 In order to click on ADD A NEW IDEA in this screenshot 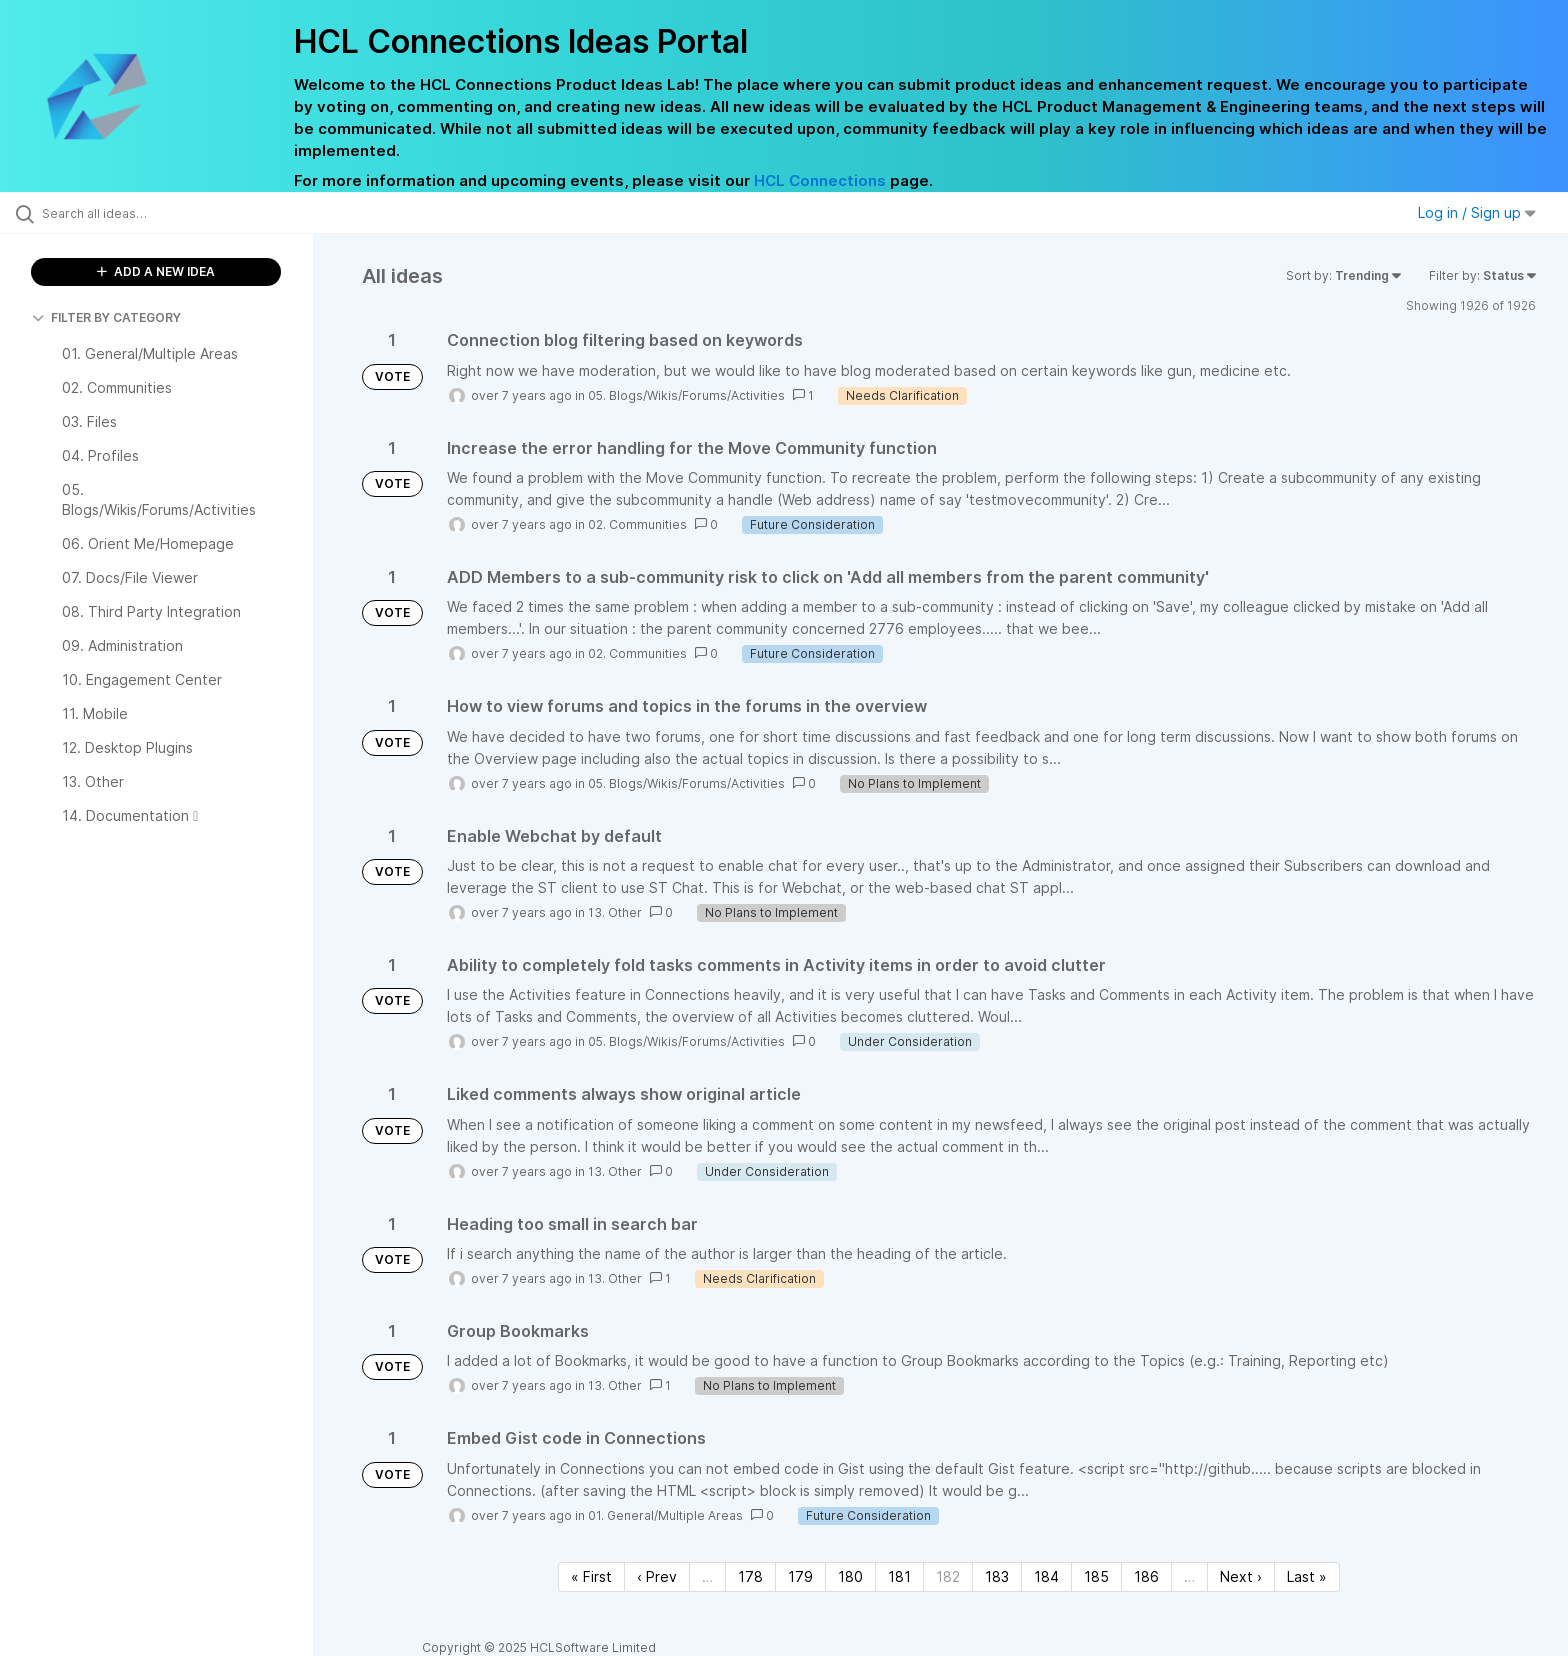, I will do `click(156, 271)`.